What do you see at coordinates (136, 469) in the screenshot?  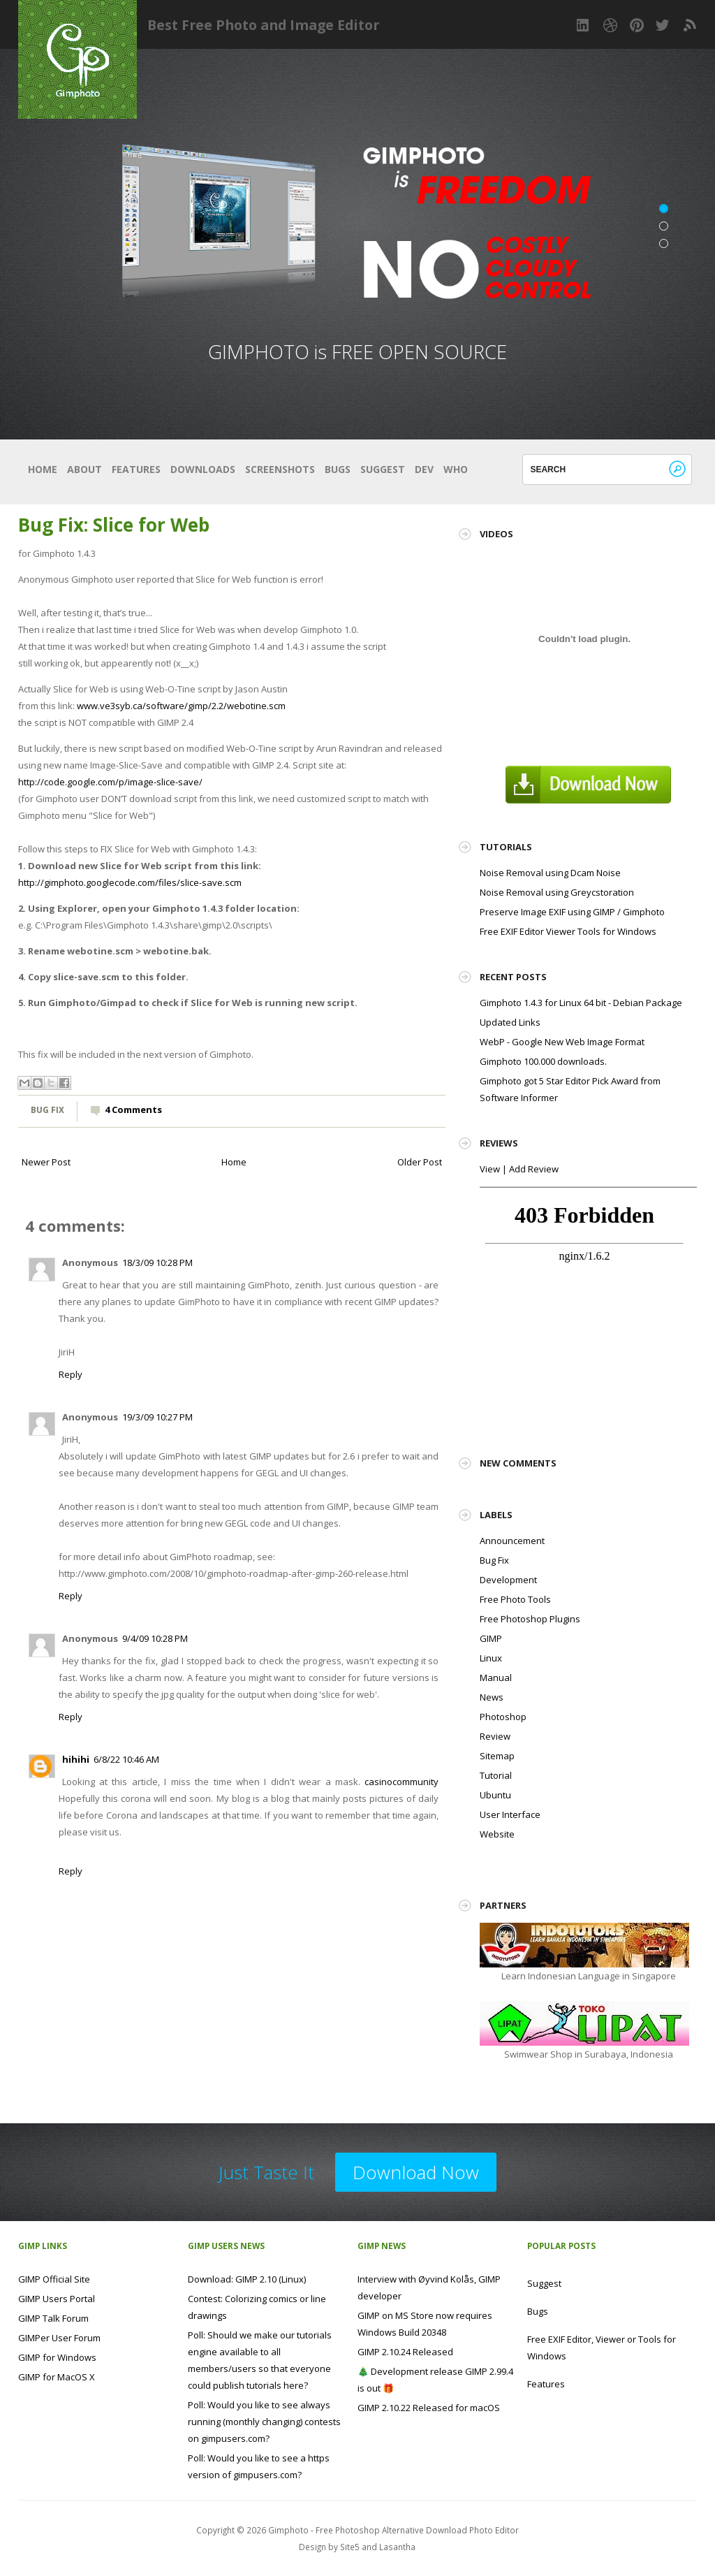 I see `Features` at bounding box center [136, 469].